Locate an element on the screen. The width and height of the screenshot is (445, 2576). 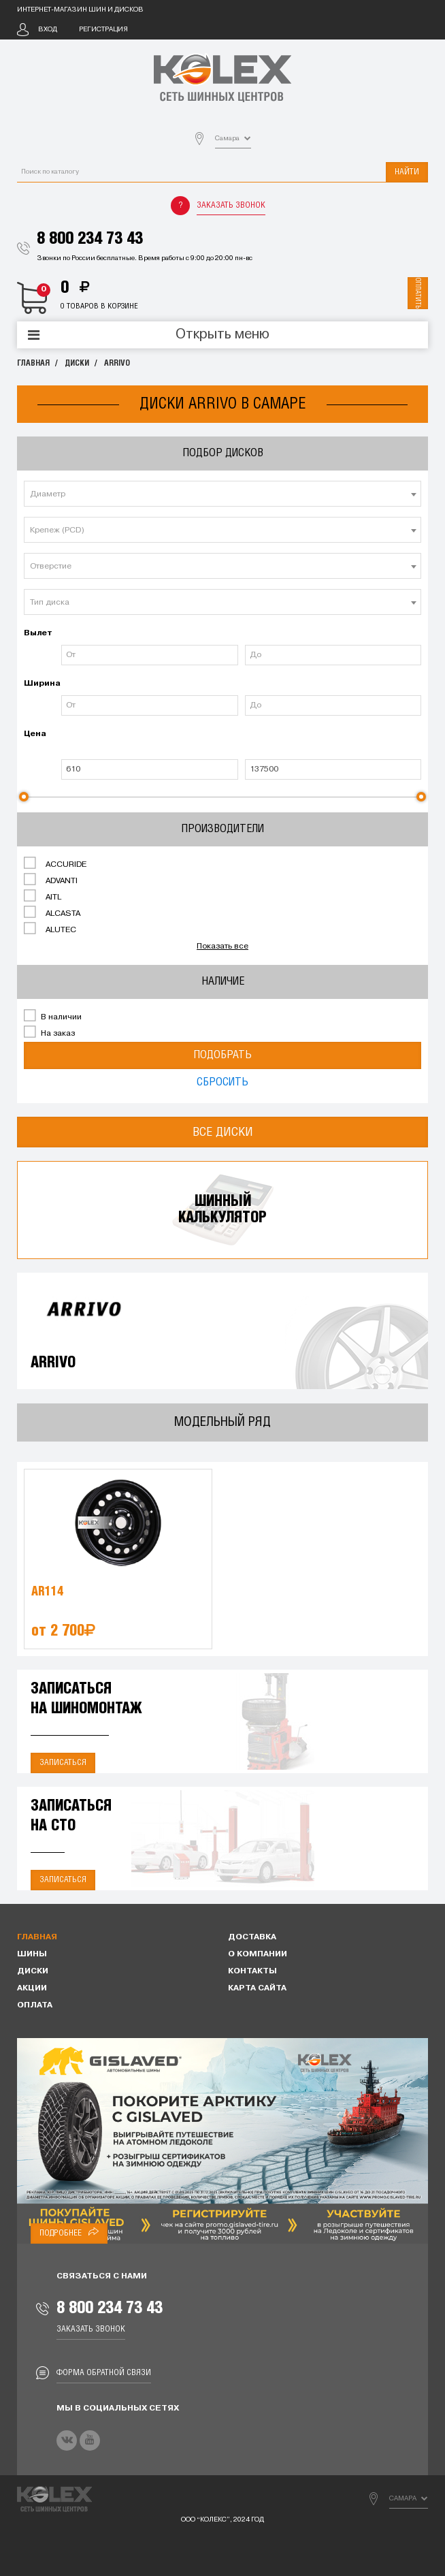
Сбросить is located at coordinates (222, 1082).